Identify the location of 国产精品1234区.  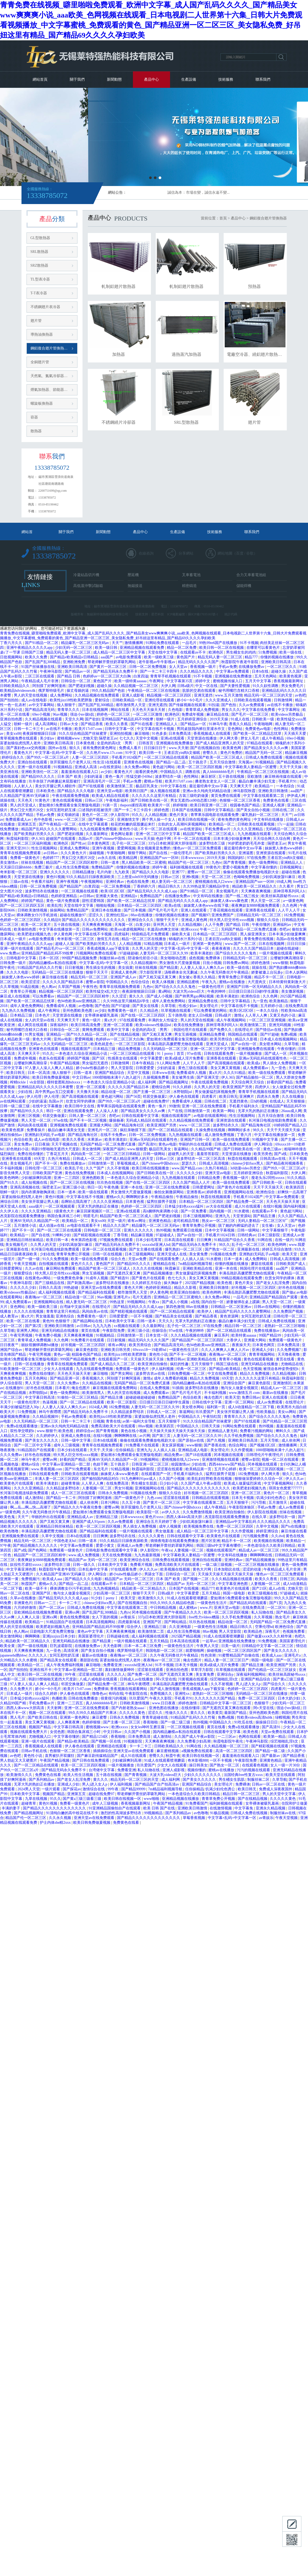
(95, 1737).